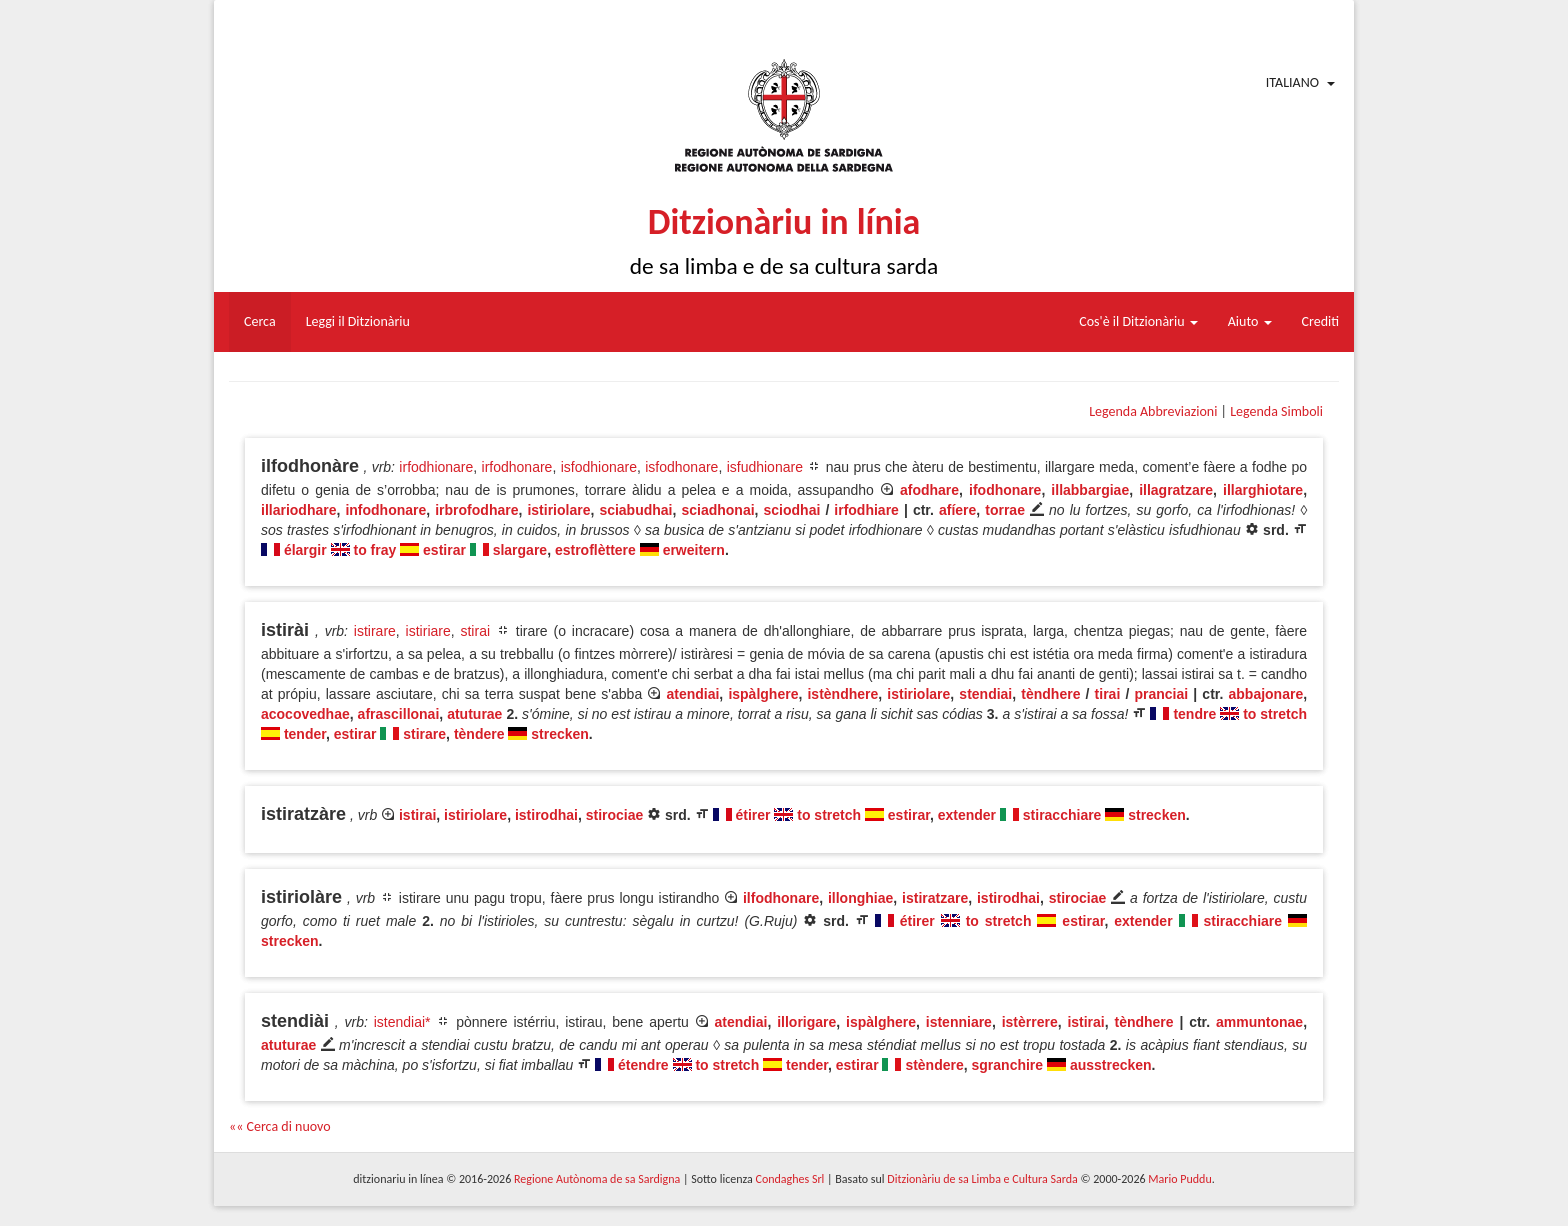 Image resolution: width=1568 pixels, height=1226 pixels. Describe the element at coordinates (374, 550) in the screenshot. I see `to fray` at that location.